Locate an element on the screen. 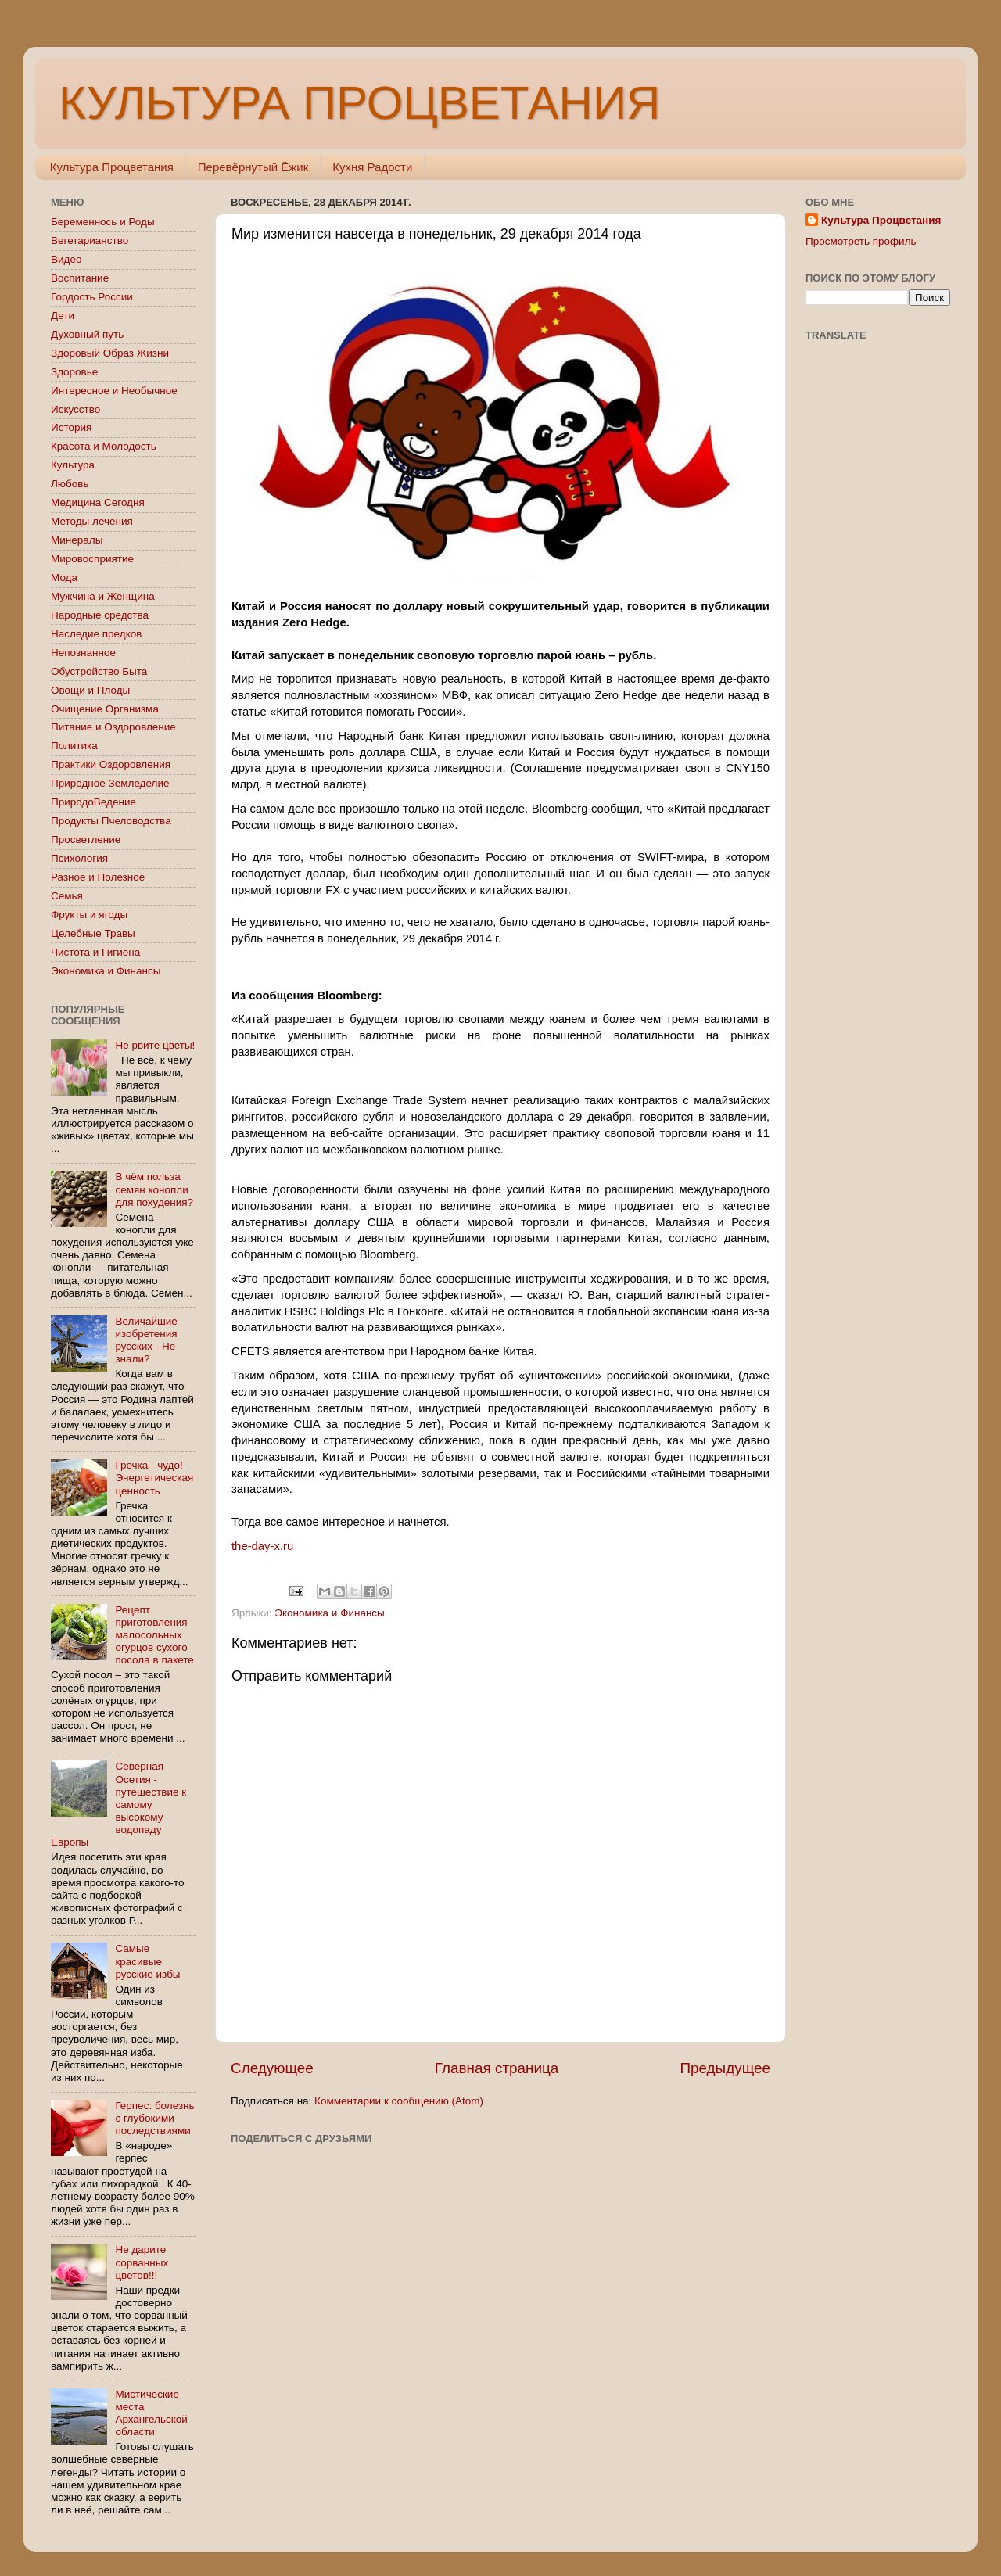  Медицина Сегодня is located at coordinates (98, 502).